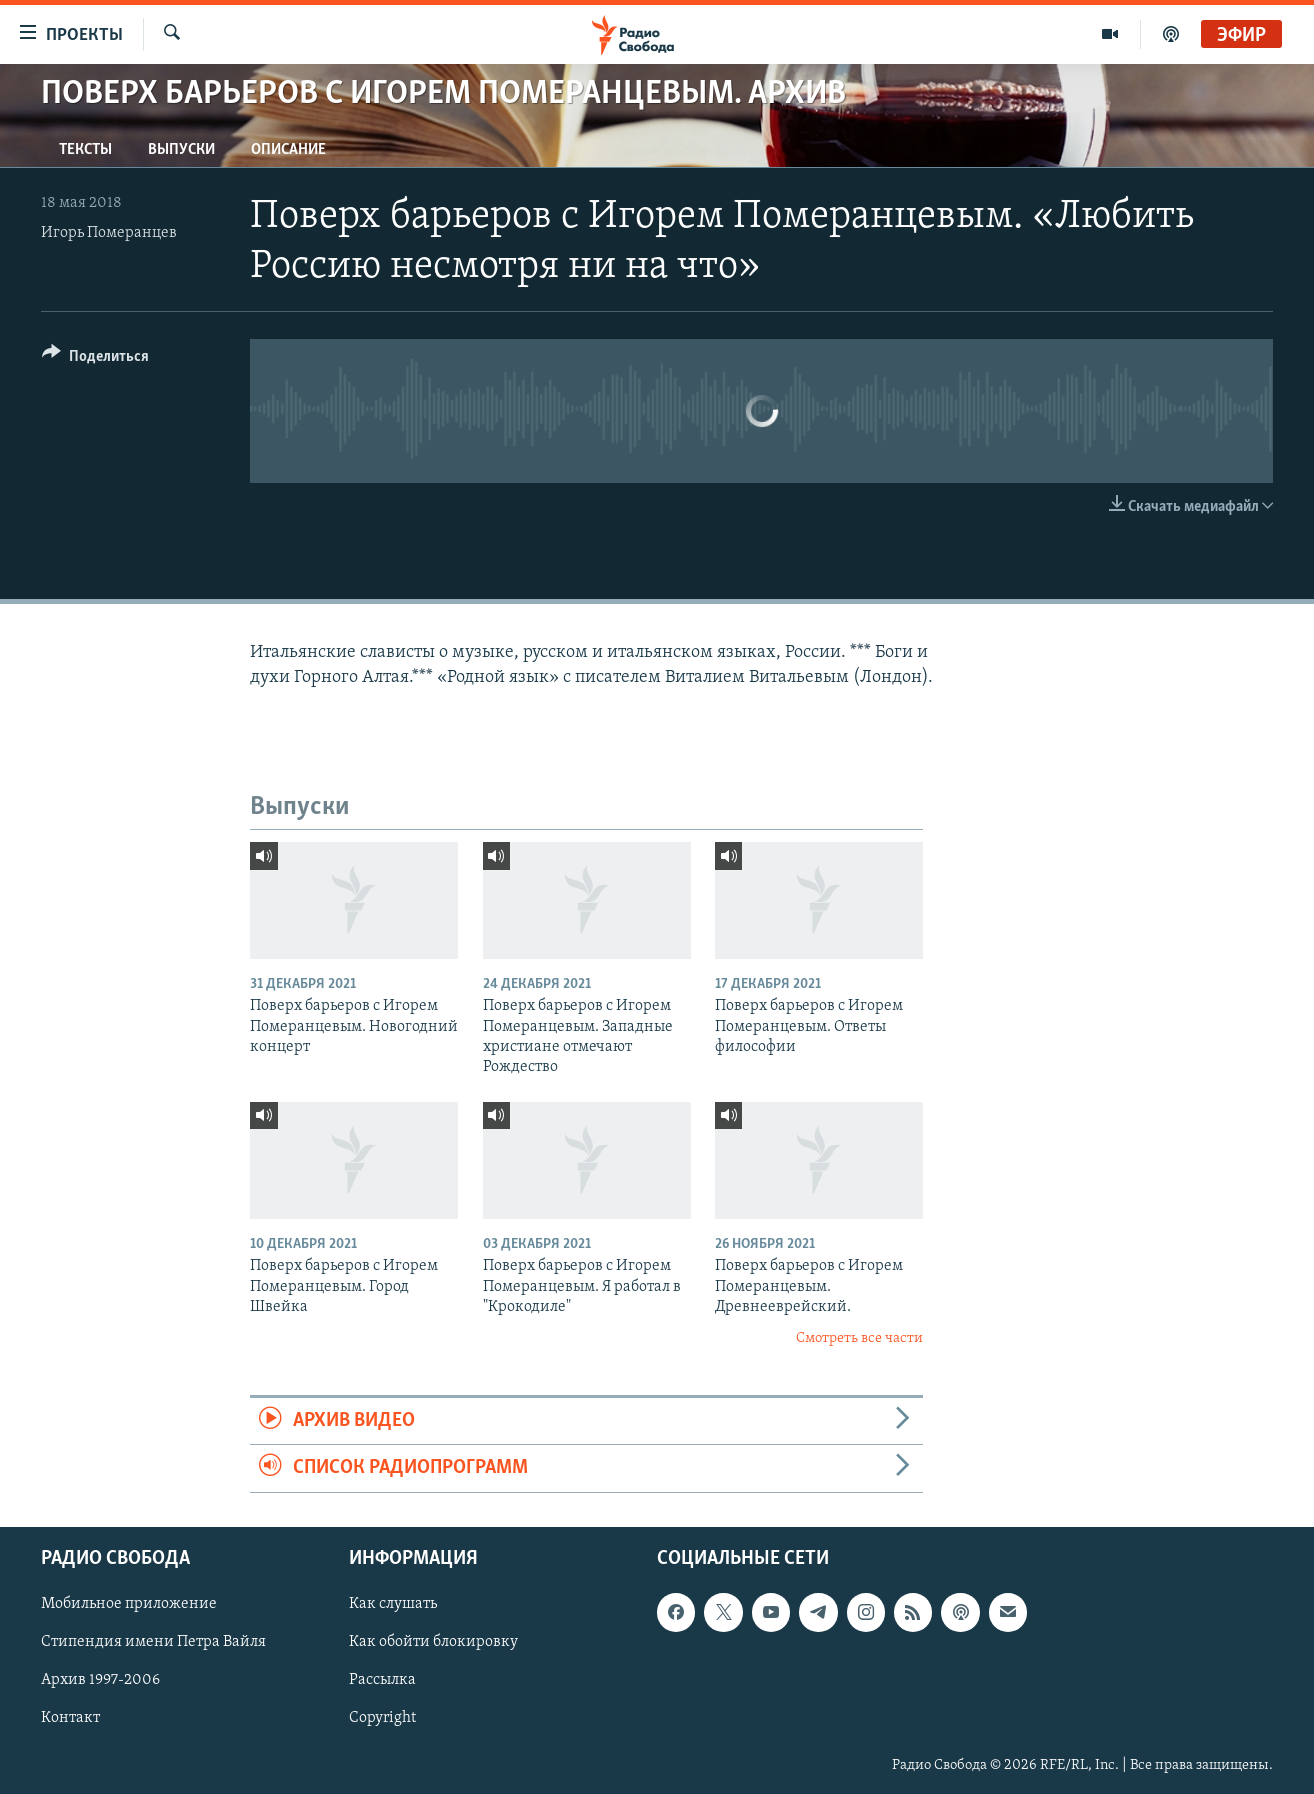 The width and height of the screenshot is (1314, 1794). Describe the element at coordinates (100, 1680) in the screenshot. I see `Архив 1997-2006` at that location.